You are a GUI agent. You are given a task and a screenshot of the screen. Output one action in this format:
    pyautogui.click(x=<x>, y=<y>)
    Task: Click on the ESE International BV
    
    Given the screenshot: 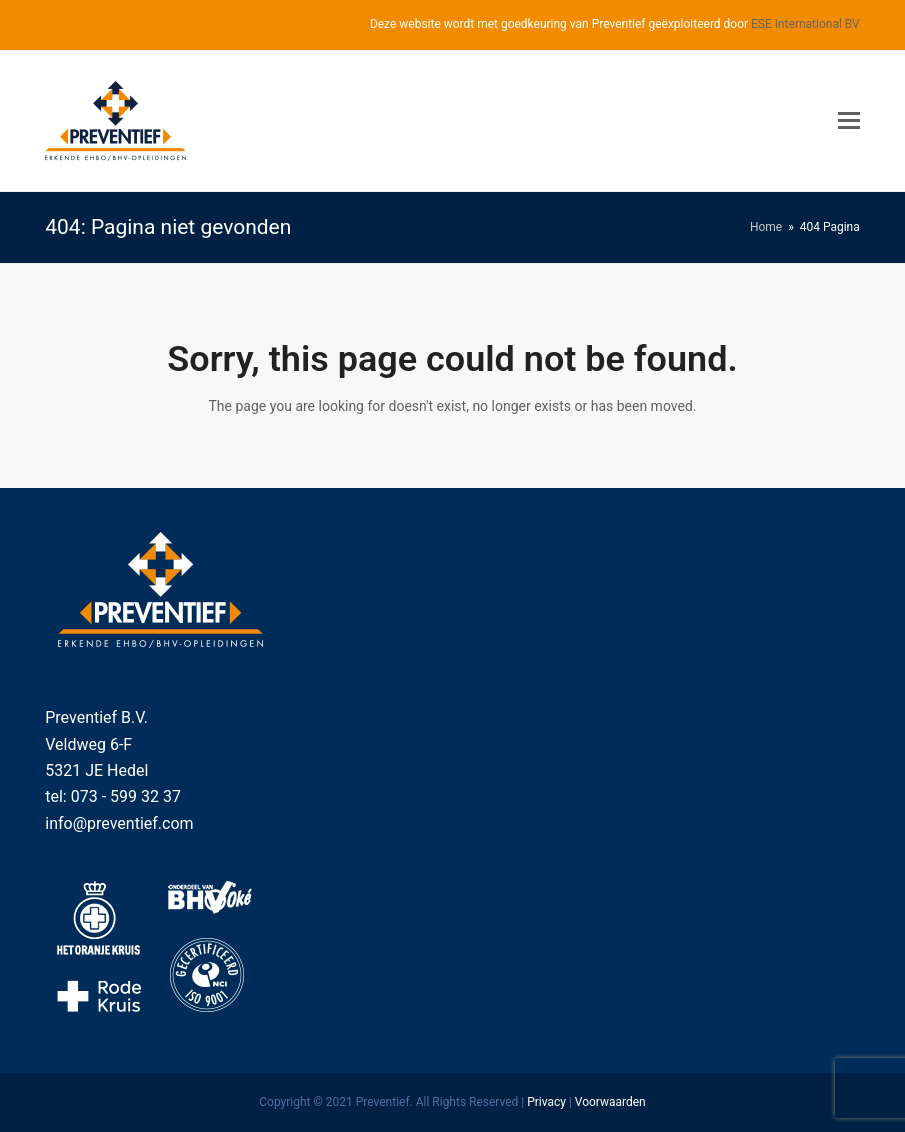 What is the action you would take?
    pyautogui.click(x=805, y=24)
    